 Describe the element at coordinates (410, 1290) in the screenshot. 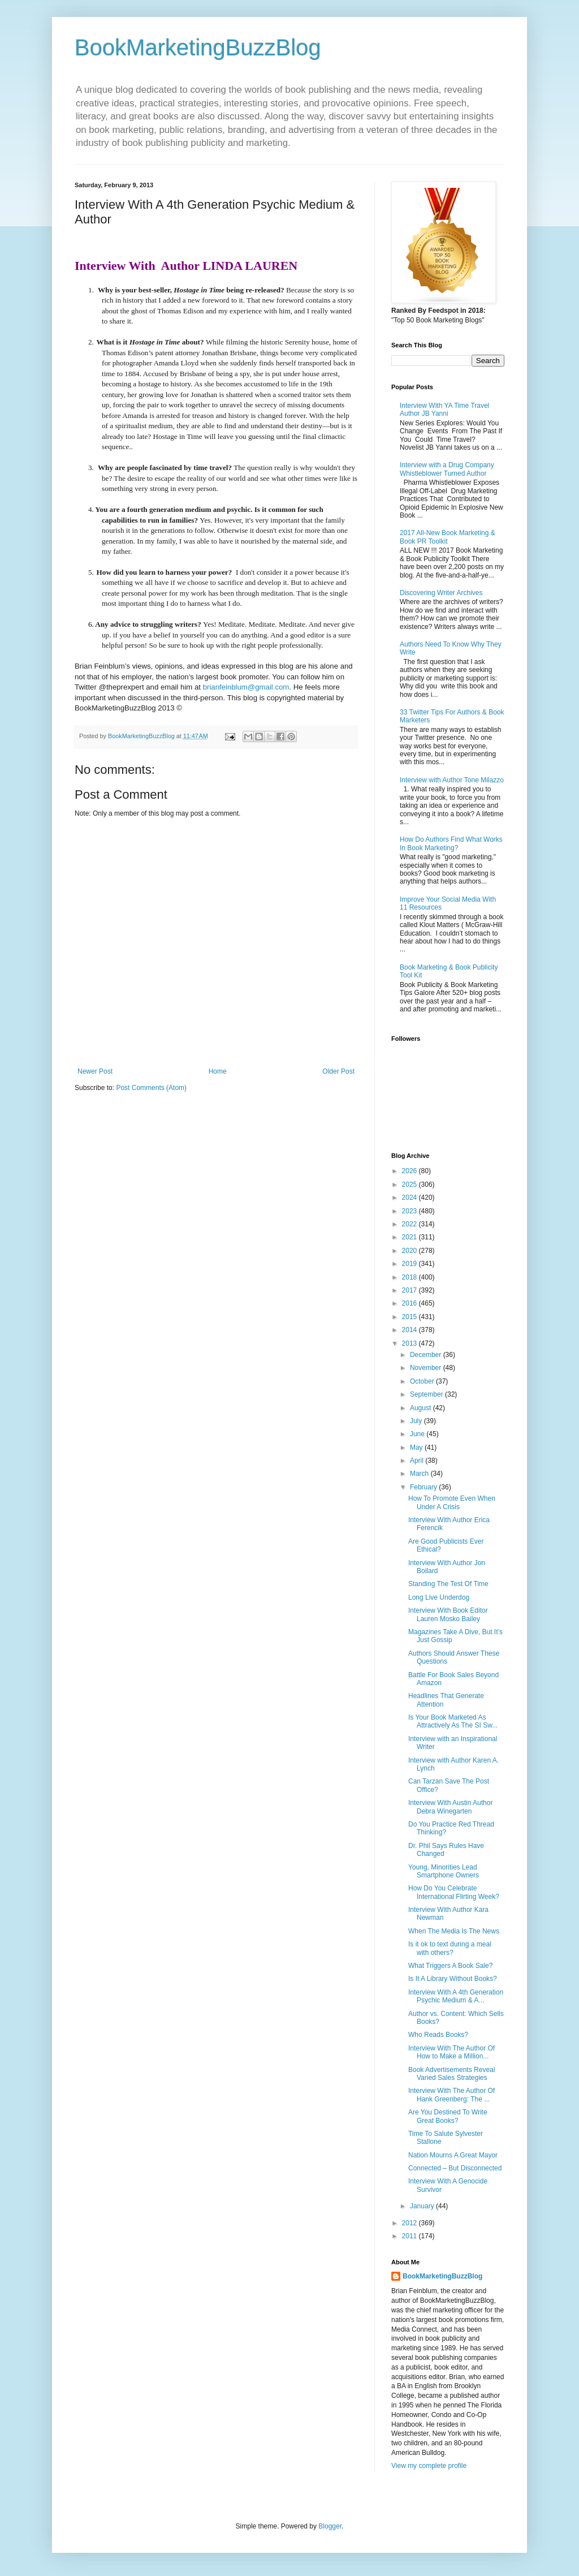

I see `2017` at that location.